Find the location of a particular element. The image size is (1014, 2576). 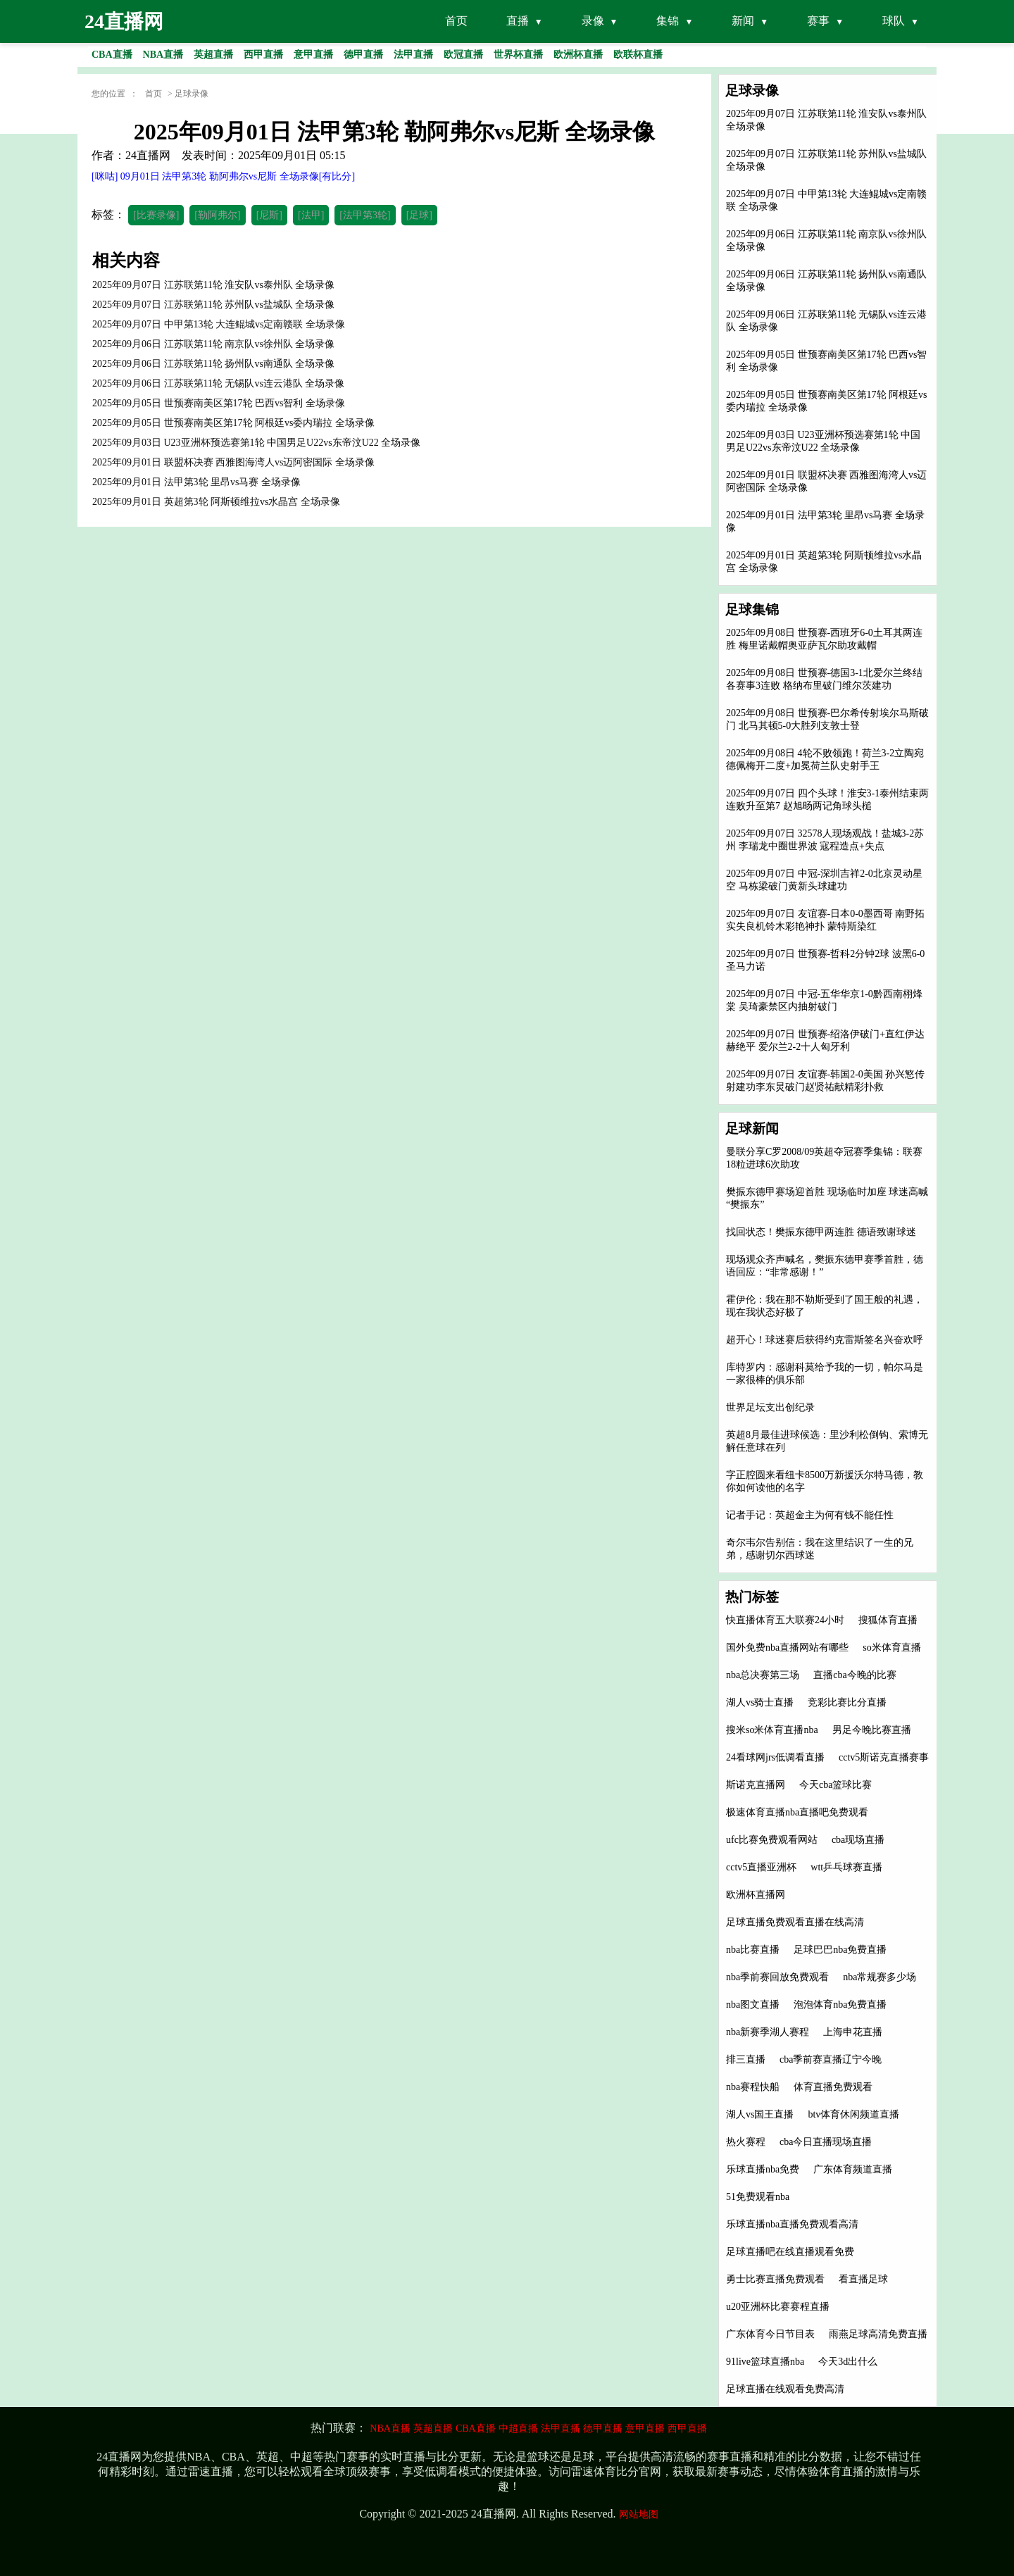

西甲直播 is located at coordinates (687, 2428).